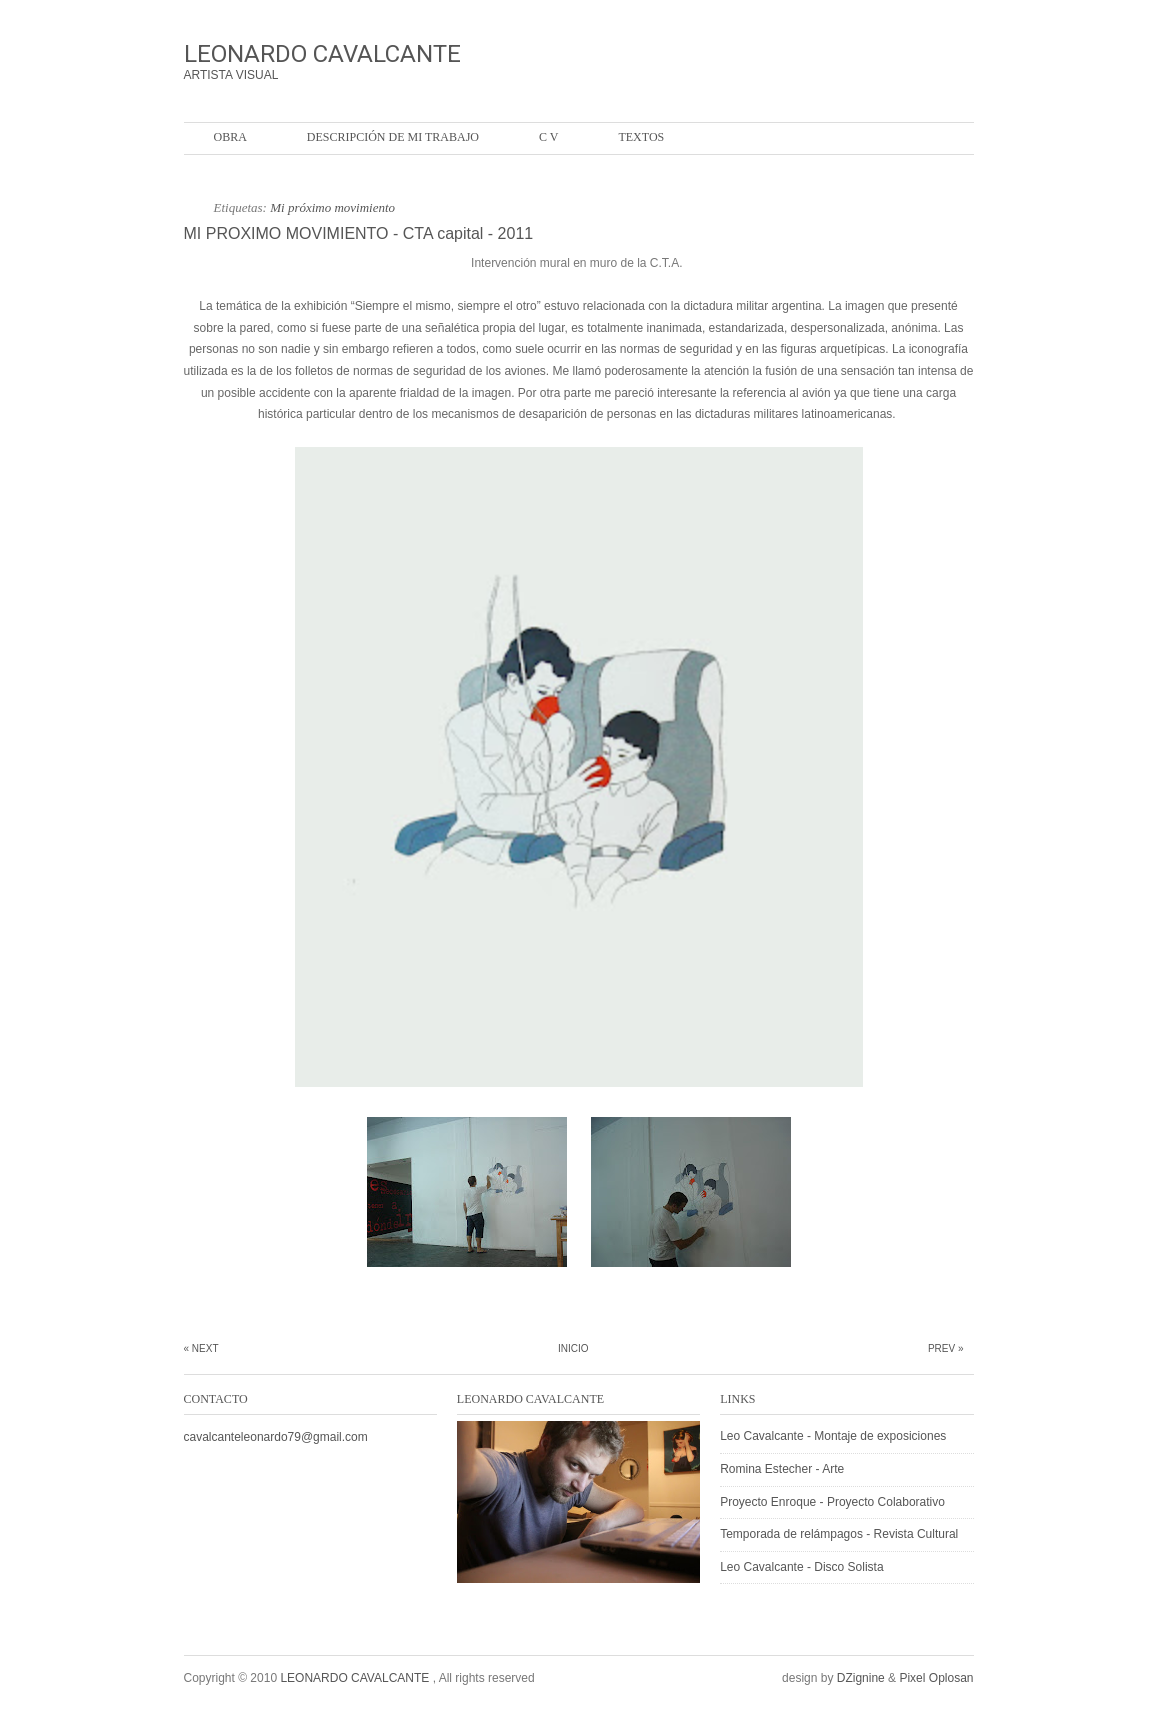 Image resolution: width=1157 pixels, height=1710 pixels. I want to click on Pixel Oplosan, so click(936, 1678).